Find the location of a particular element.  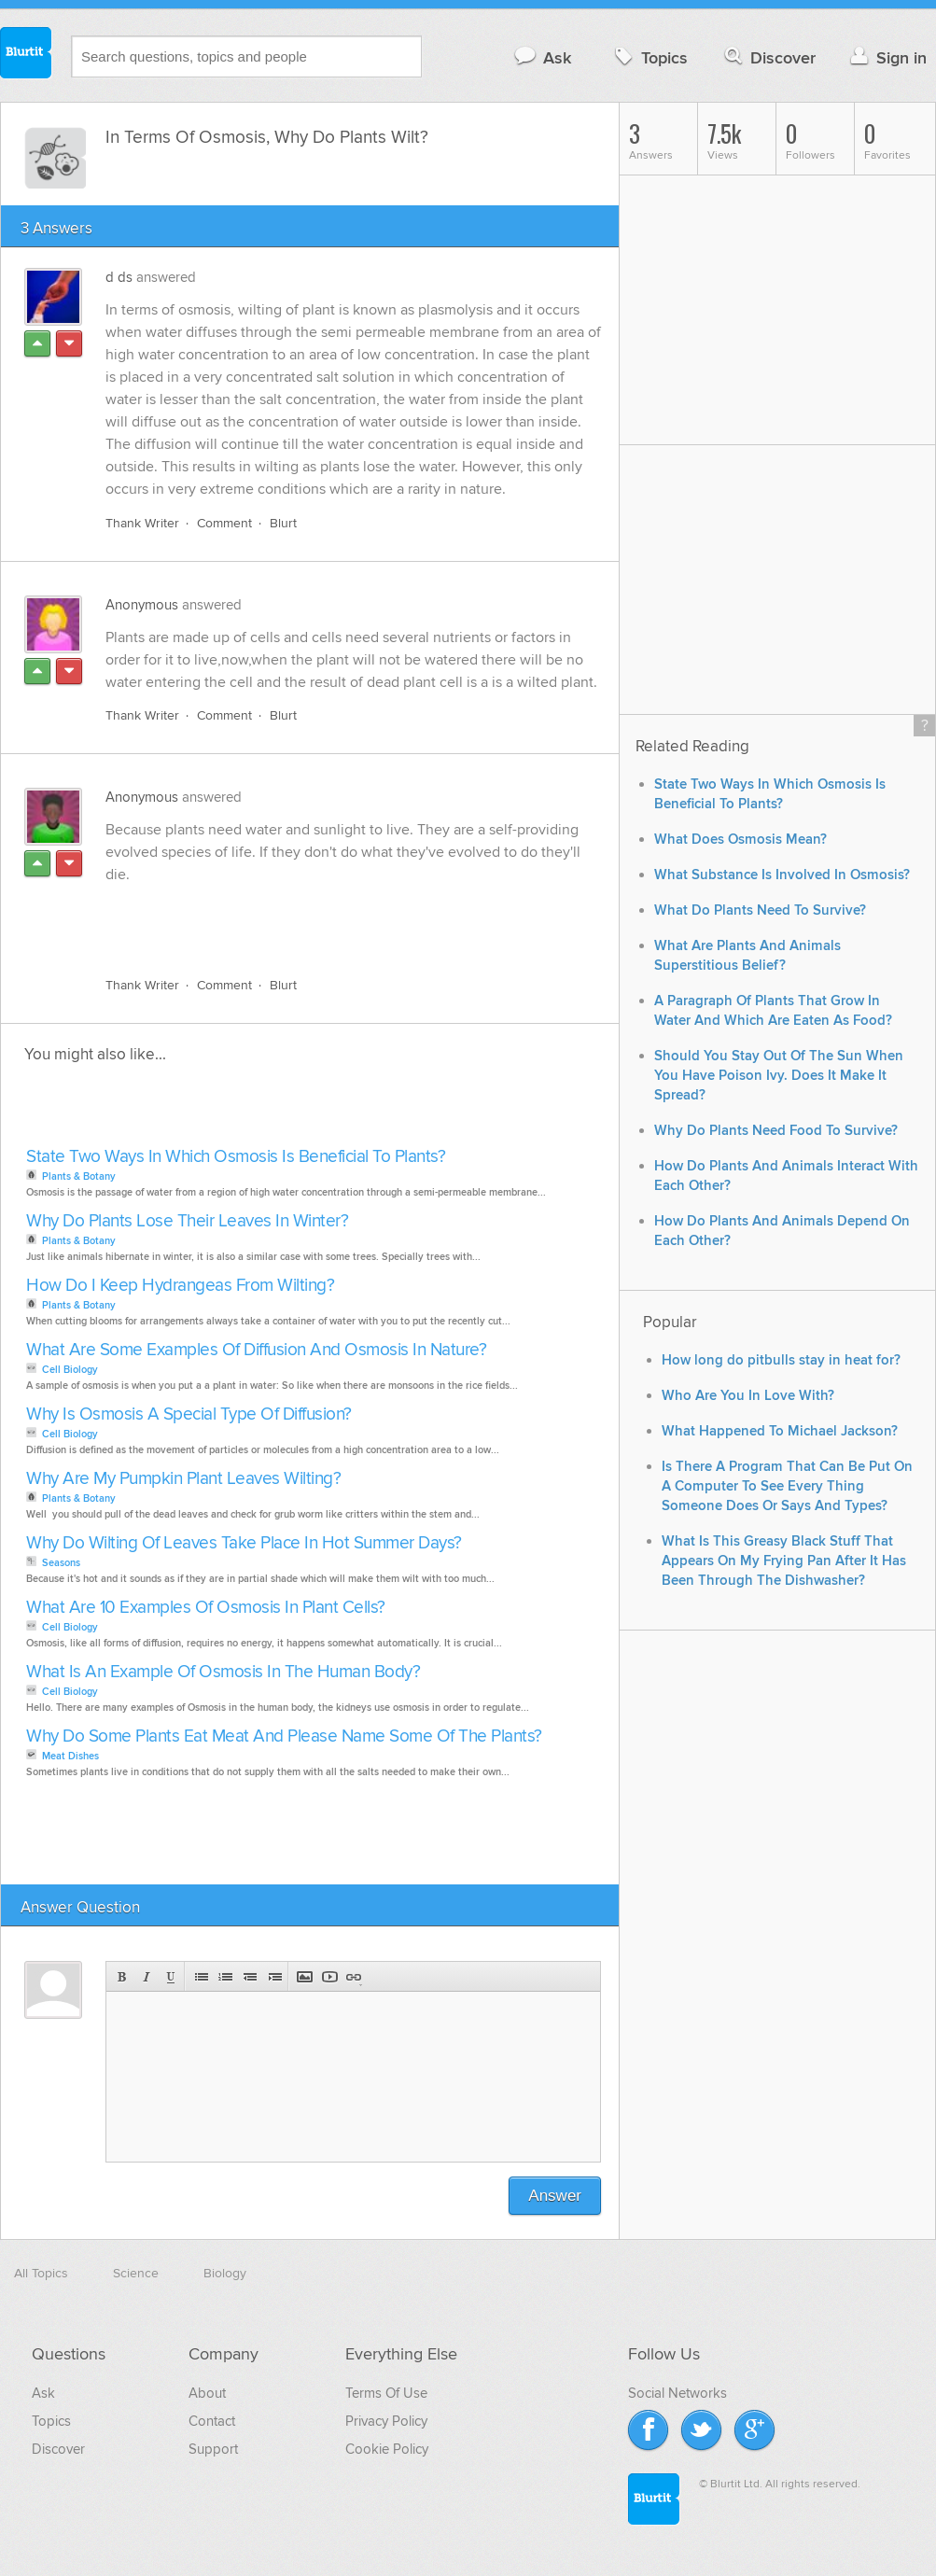

Why Do Some Plants Eat Meat And Please Name Some Of The Plants? is located at coordinates (284, 1736).